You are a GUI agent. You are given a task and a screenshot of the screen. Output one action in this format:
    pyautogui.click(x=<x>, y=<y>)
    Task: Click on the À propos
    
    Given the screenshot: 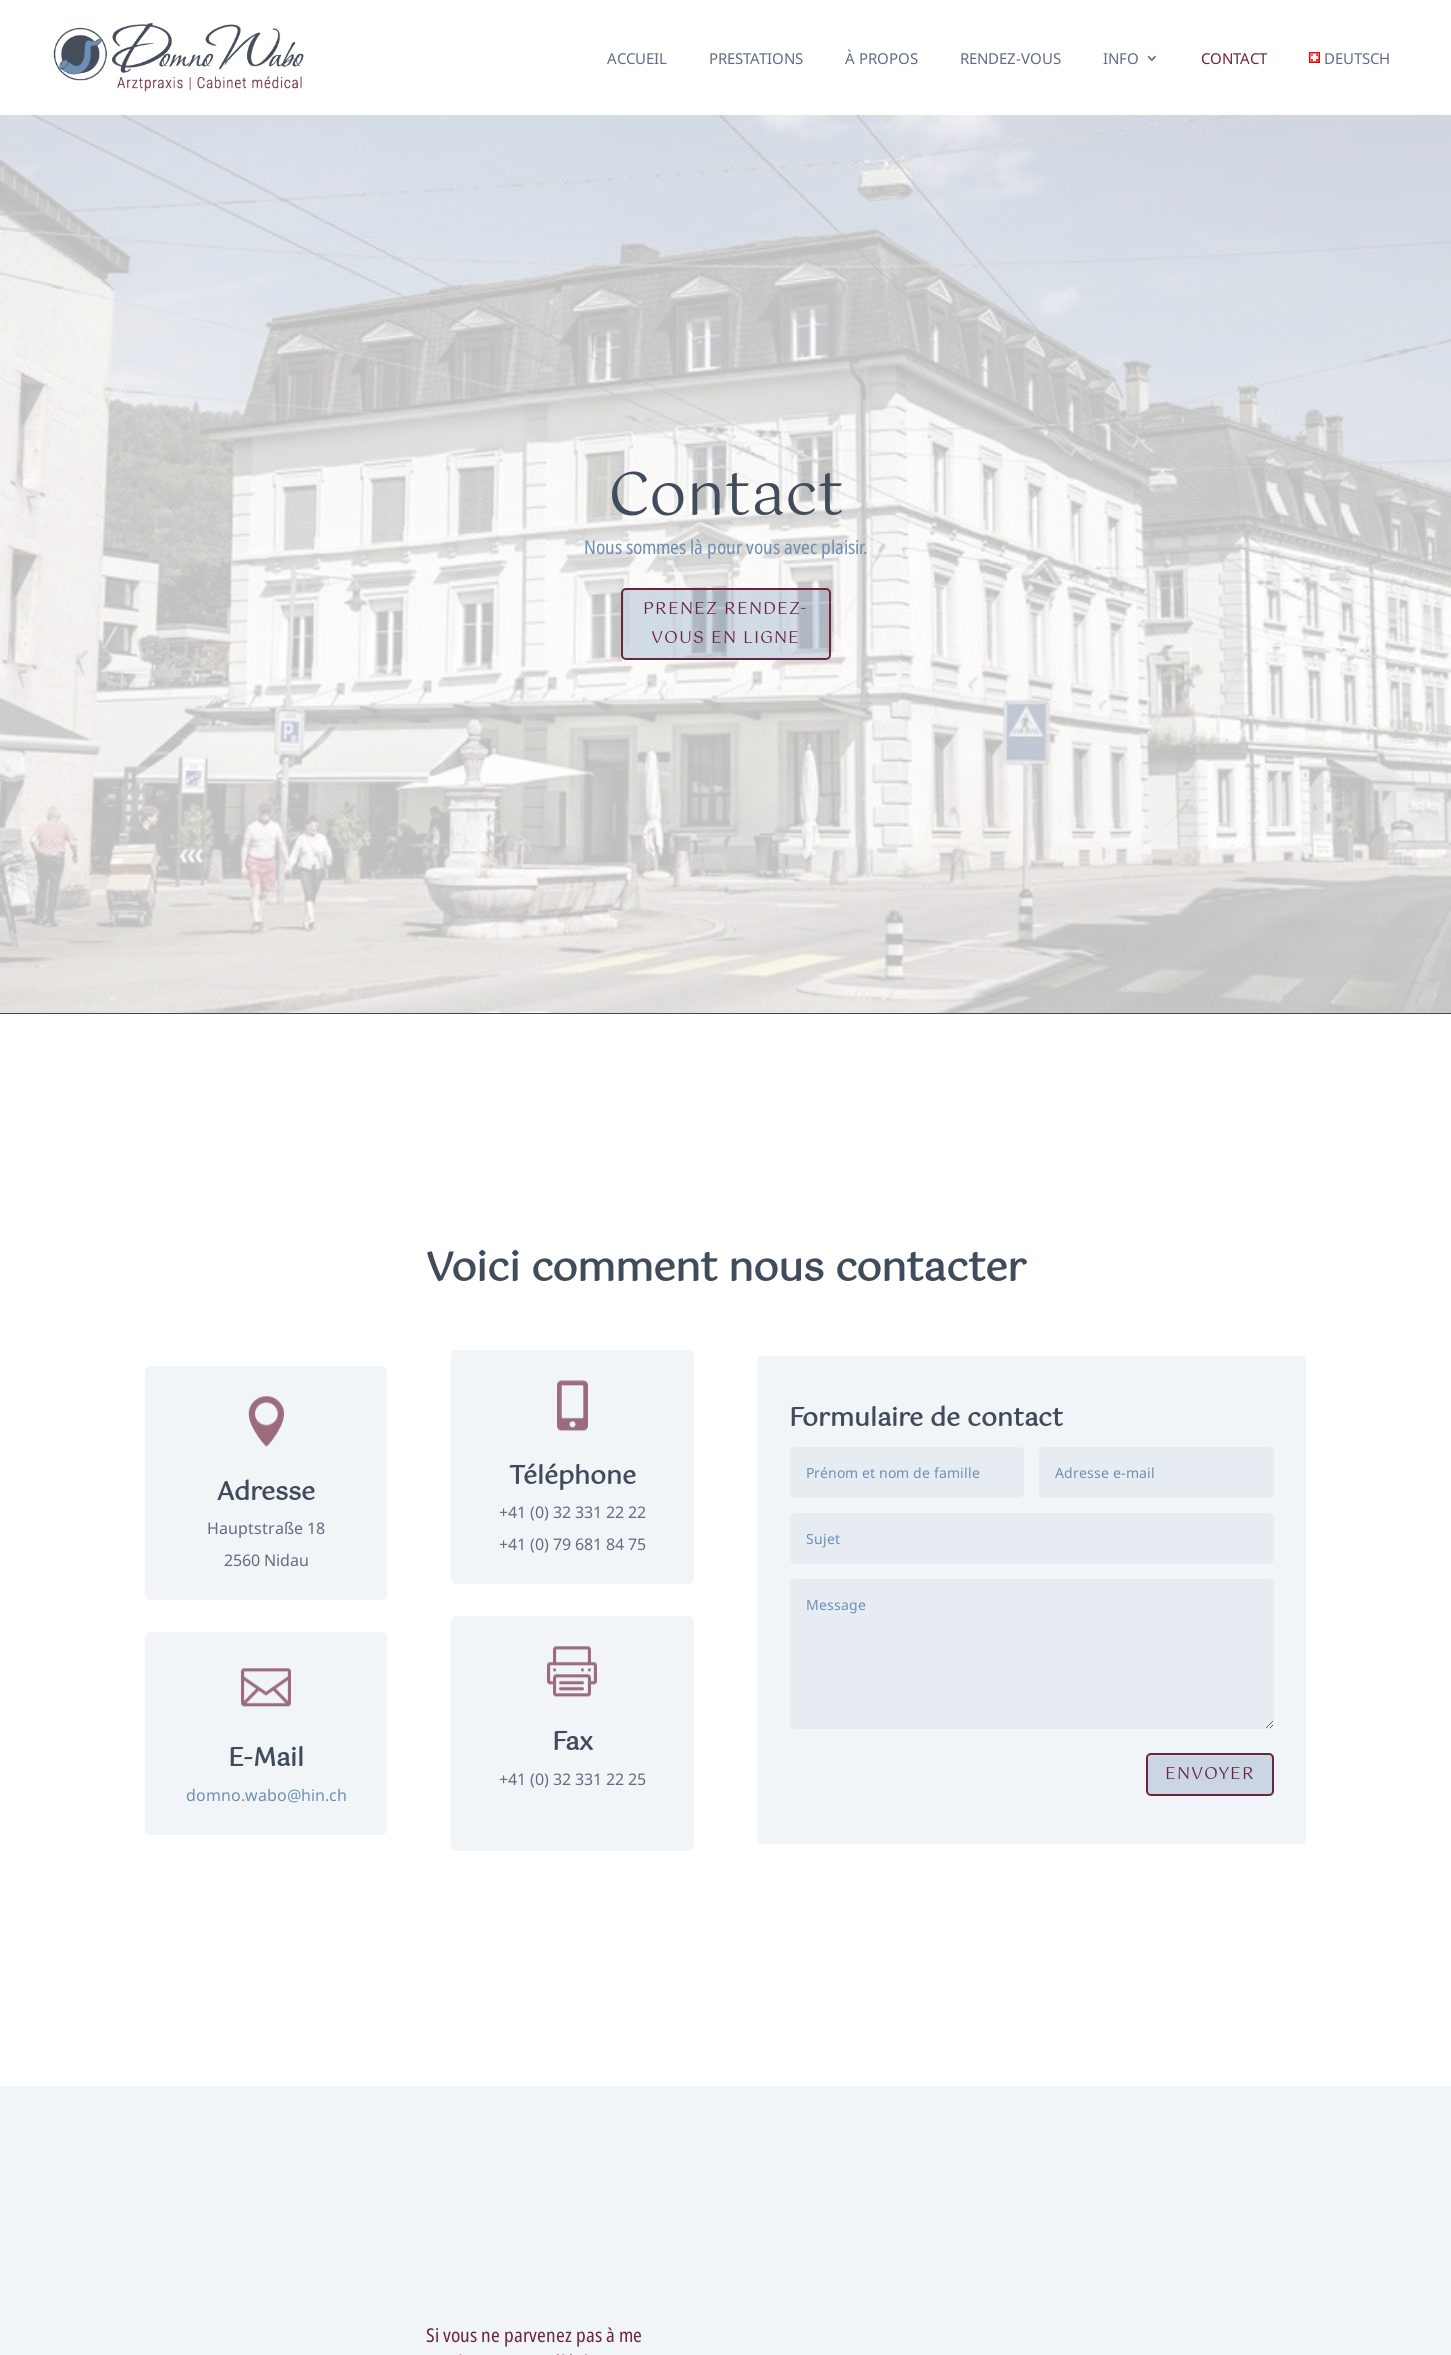 What is the action you would take?
    pyautogui.click(x=881, y=58)
    